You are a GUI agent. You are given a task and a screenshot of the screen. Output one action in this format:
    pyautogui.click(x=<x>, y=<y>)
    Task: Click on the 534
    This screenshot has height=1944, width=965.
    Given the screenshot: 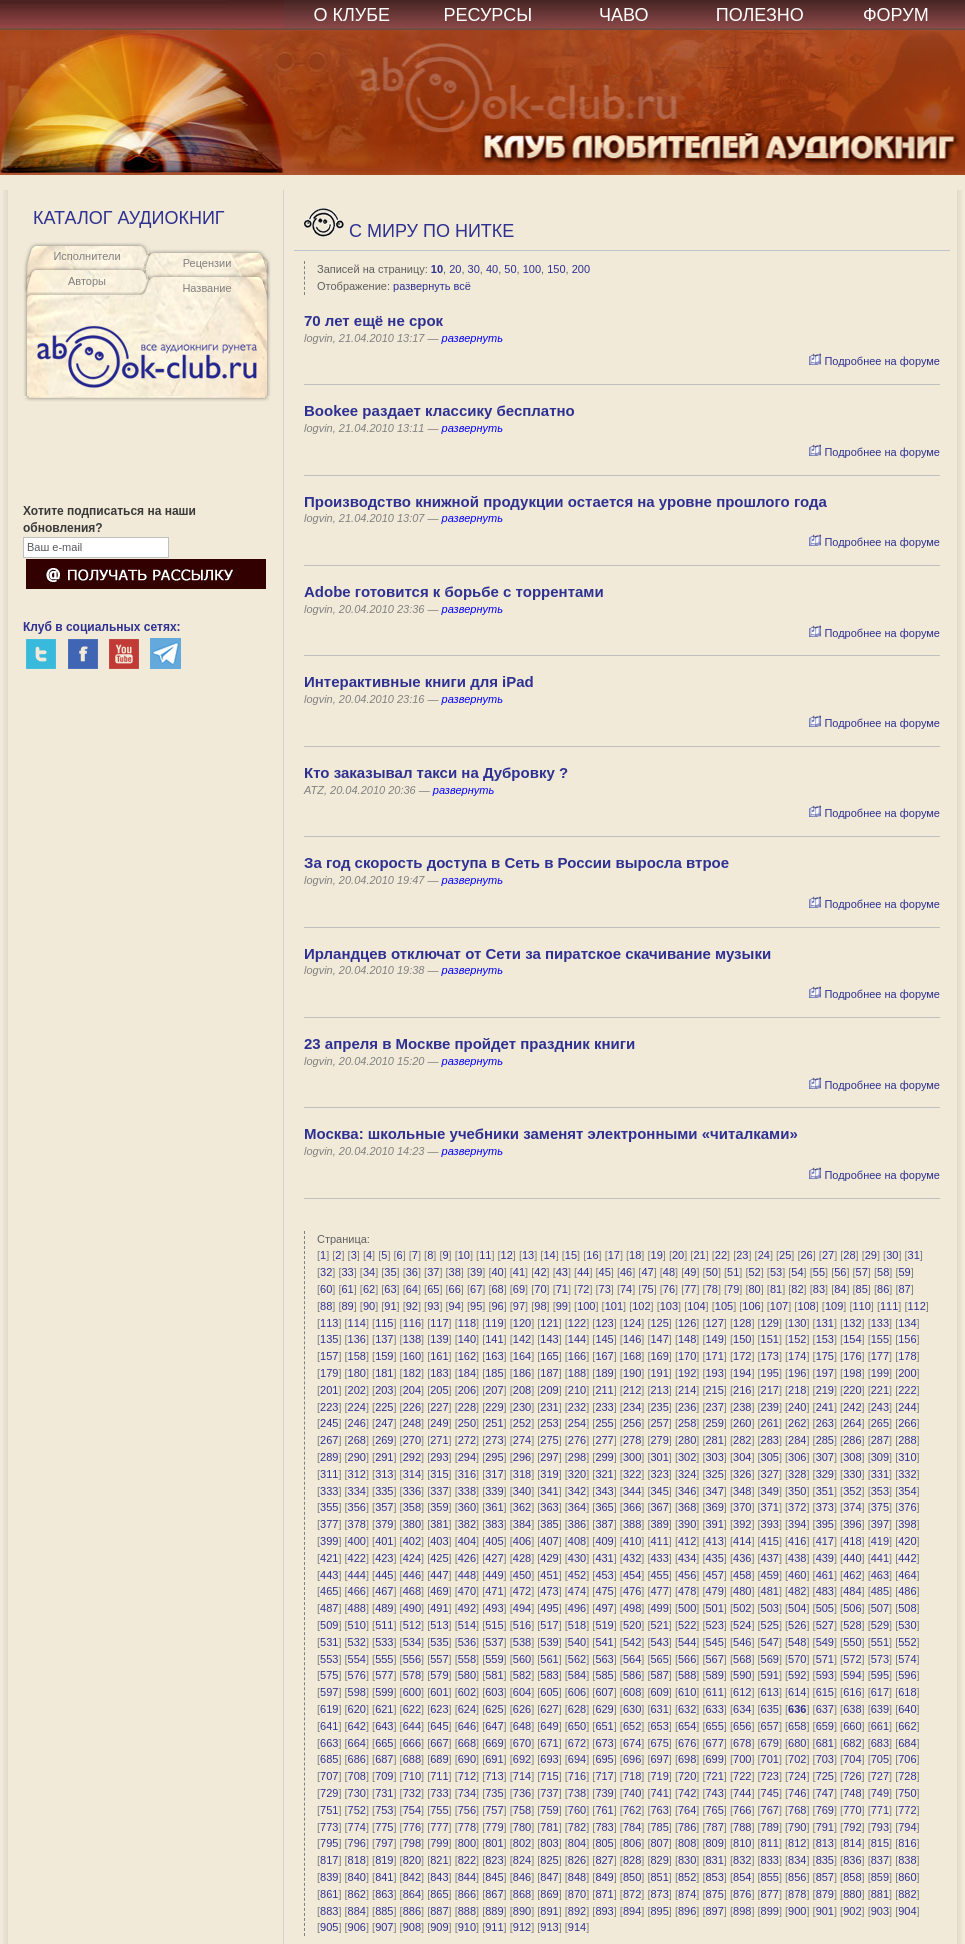 What is the action you would take?
    pyautogui.click(x=412, y=1642)
    